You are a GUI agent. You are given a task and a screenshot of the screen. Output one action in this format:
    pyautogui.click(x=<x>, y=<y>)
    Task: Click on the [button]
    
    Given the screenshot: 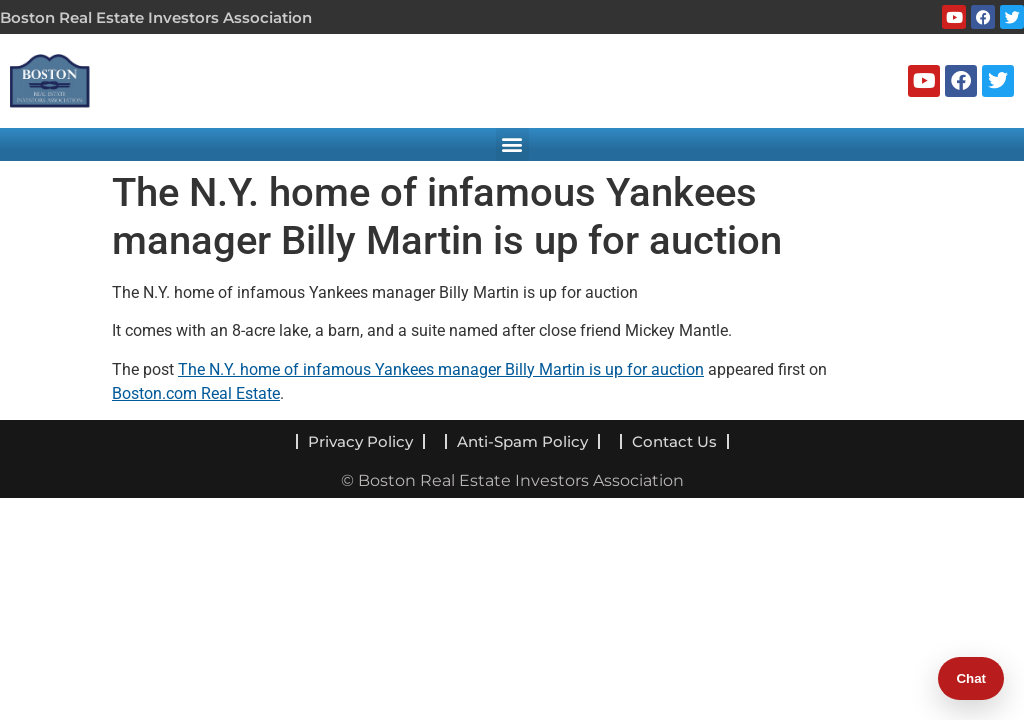 What is the action you would take?
    pyautogui.click(x=512, y=144)
    